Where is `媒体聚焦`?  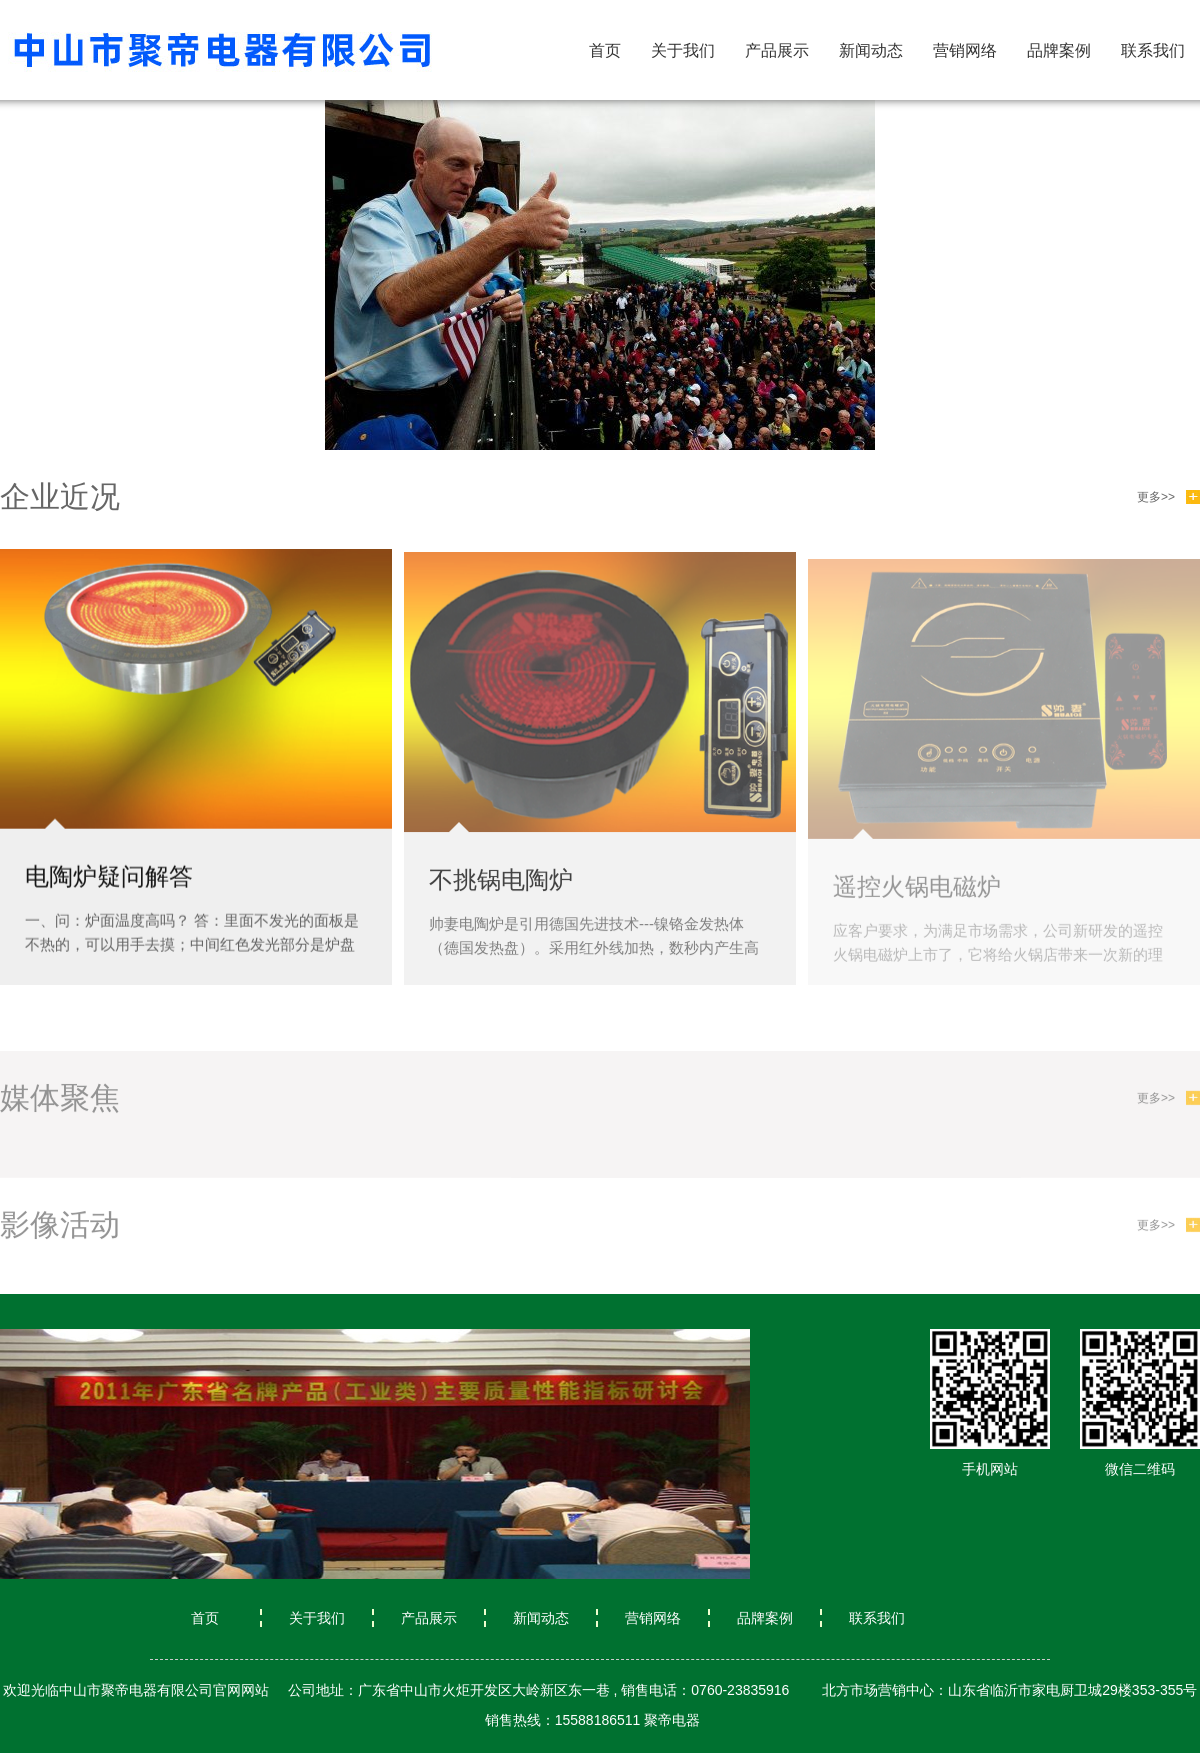
媒体聚焦 is located at coordinates (60, 1104).